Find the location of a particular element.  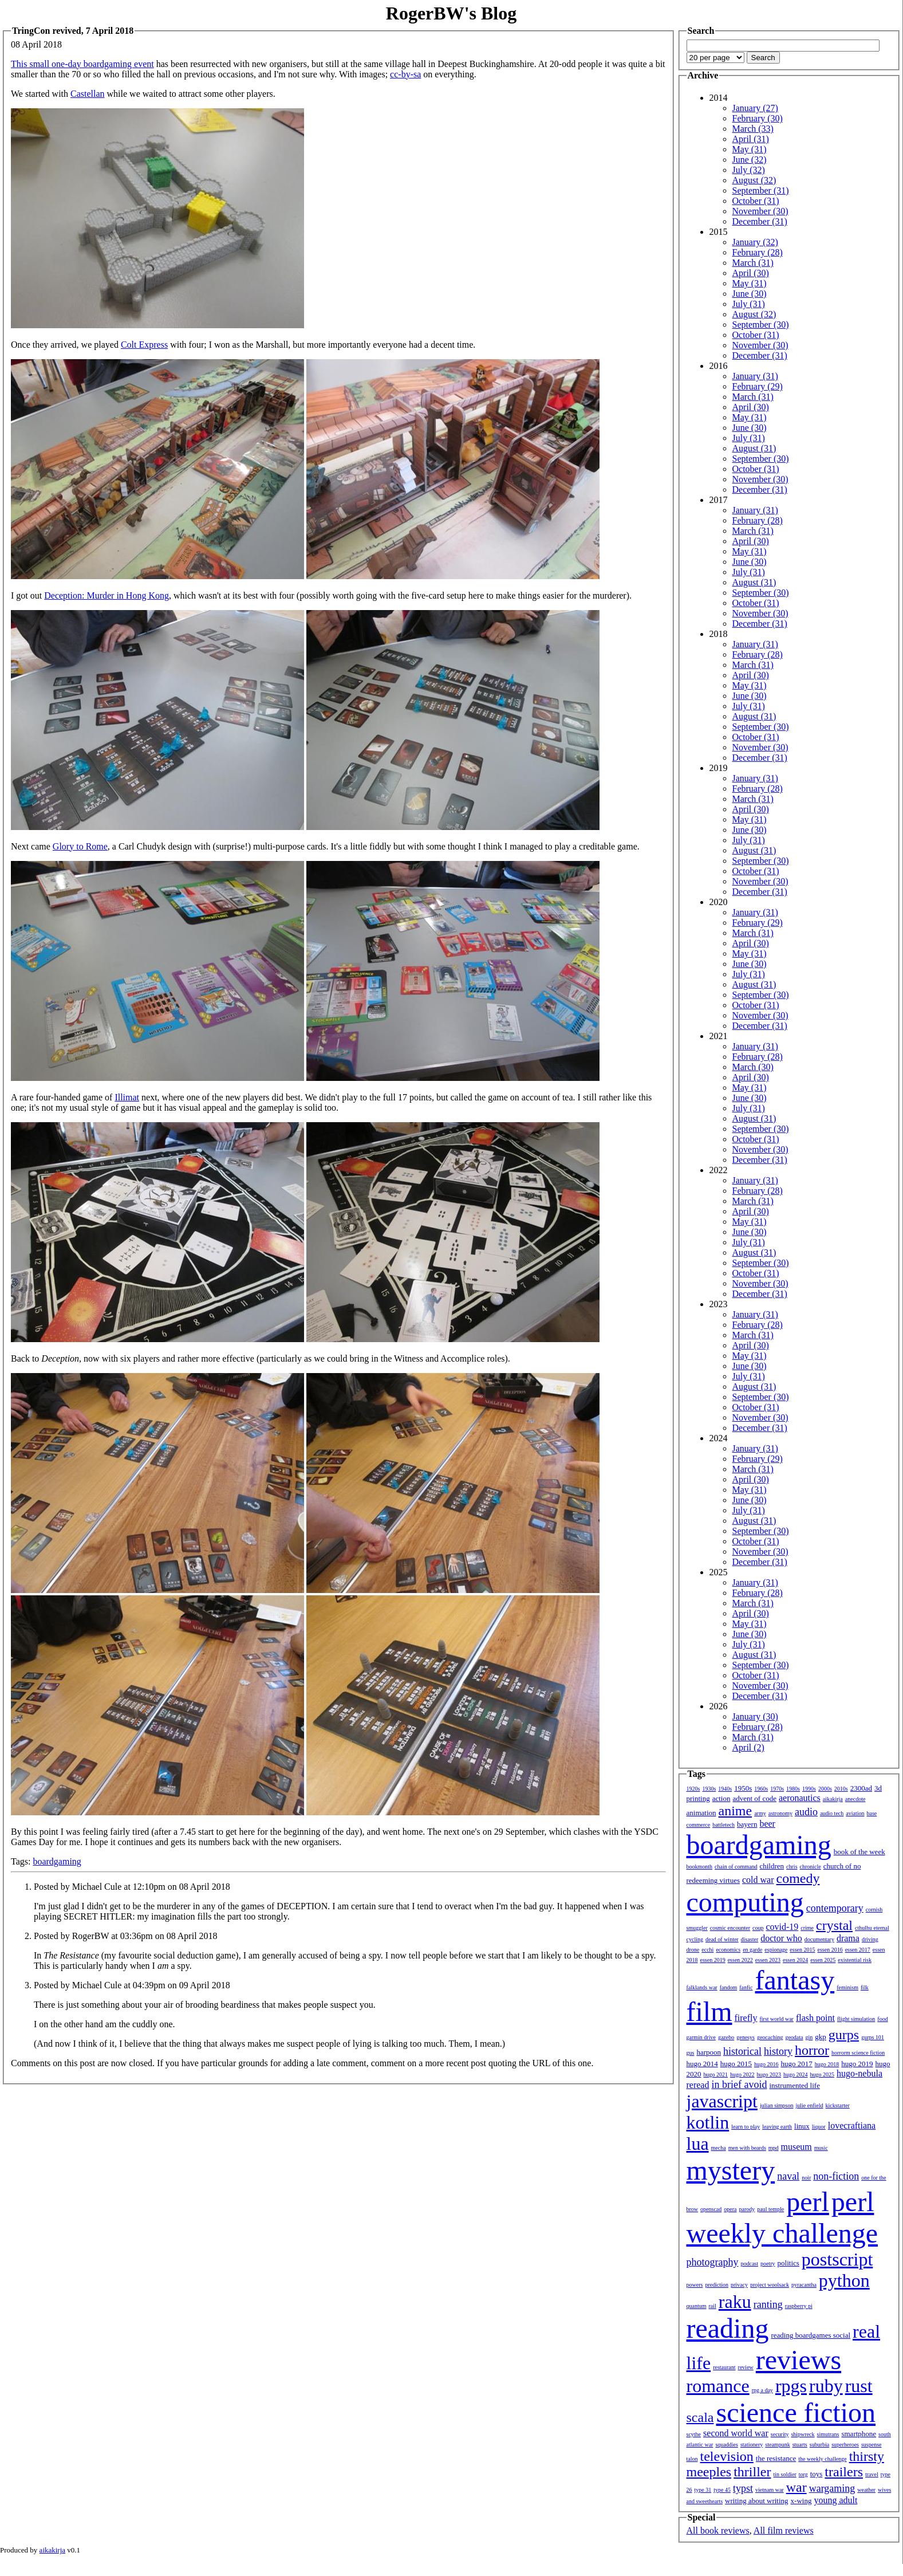

javascript is located at coordinates (722, 2101).